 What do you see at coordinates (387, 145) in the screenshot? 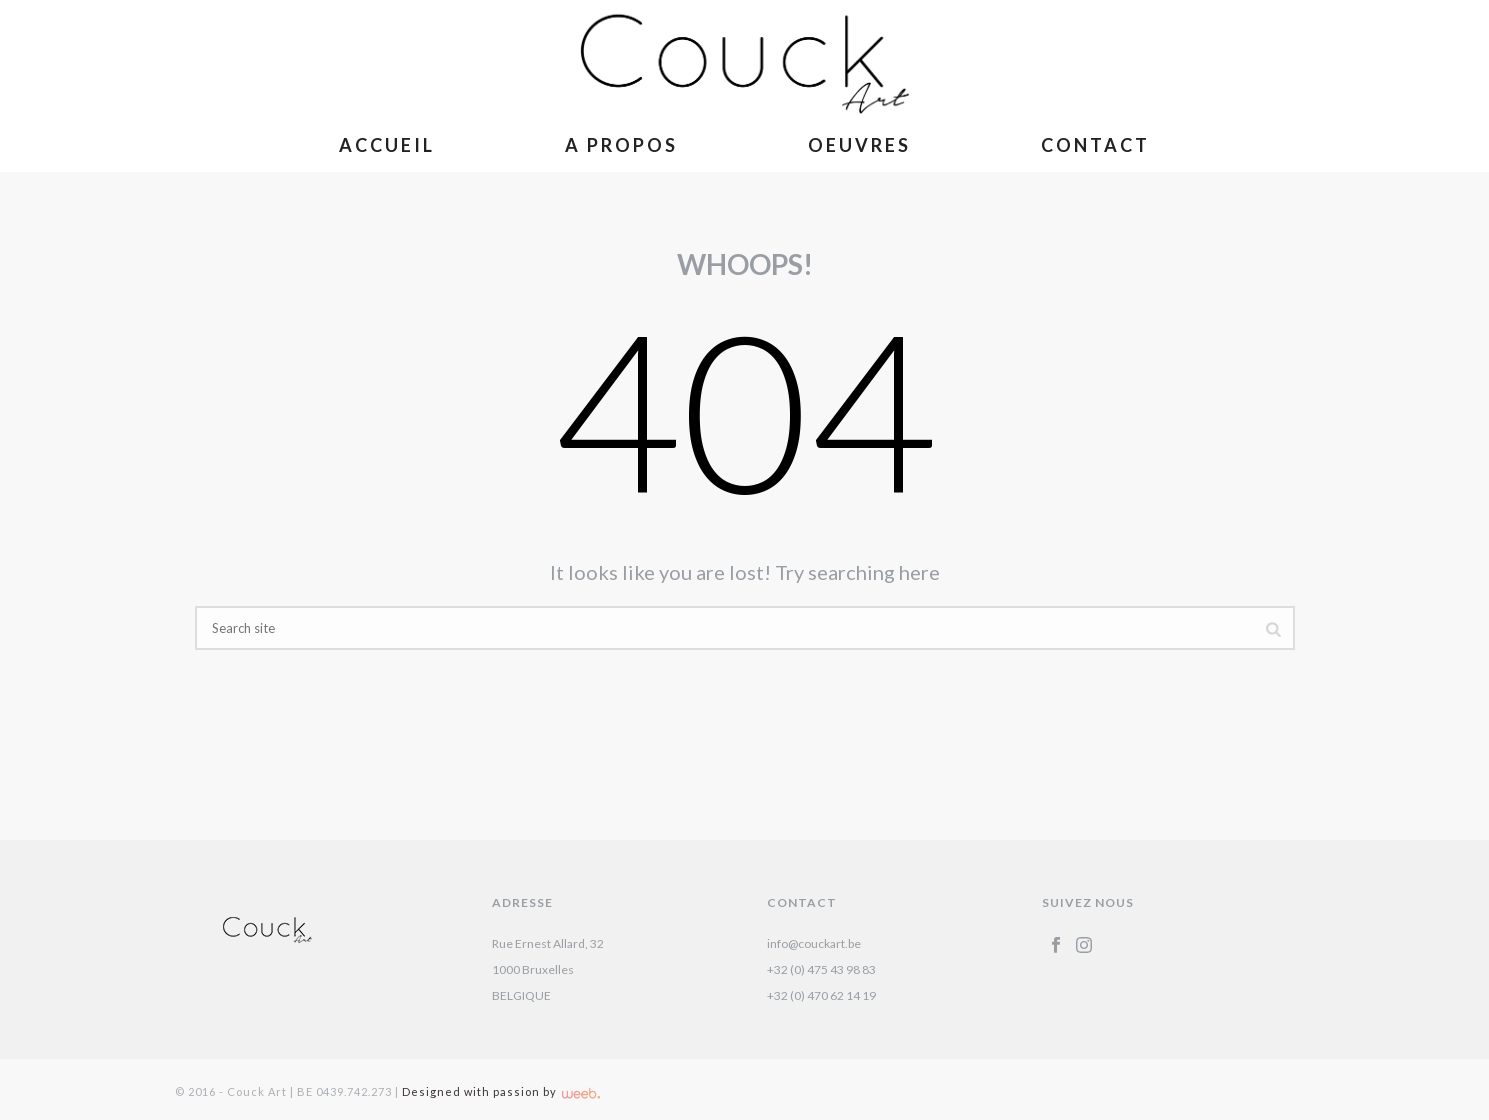
I see `Accueil` at bounding box center [387, 145].